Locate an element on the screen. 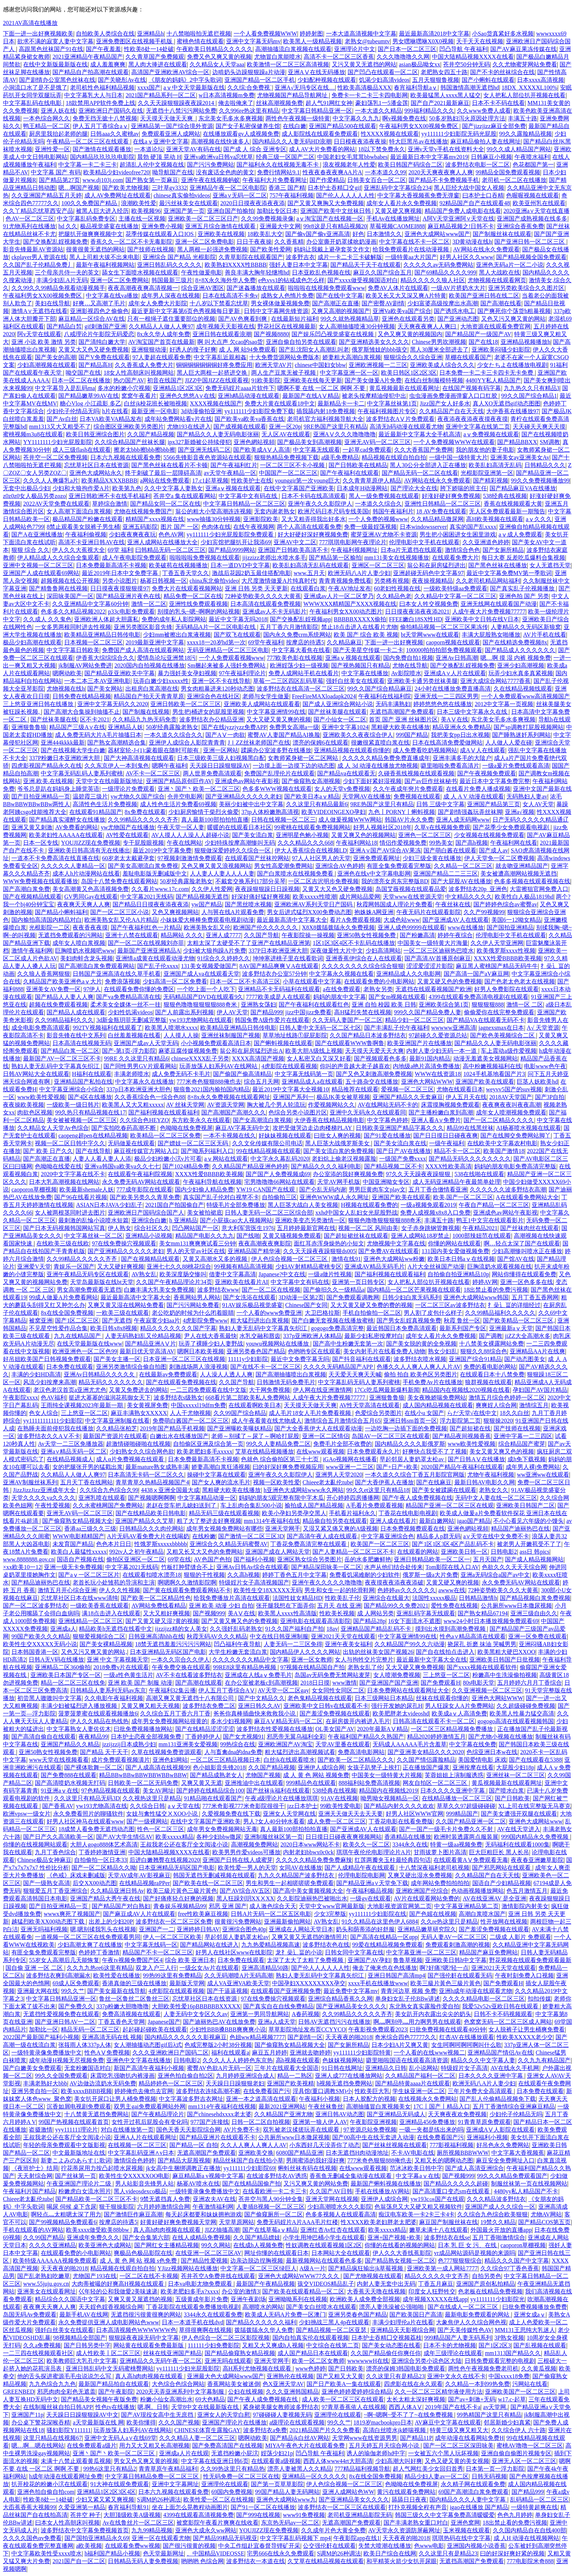 The width and height of the screenshot is (575, 2576). 久久久人人人婷婷色东京热 is located at coordinates (237, 2060).